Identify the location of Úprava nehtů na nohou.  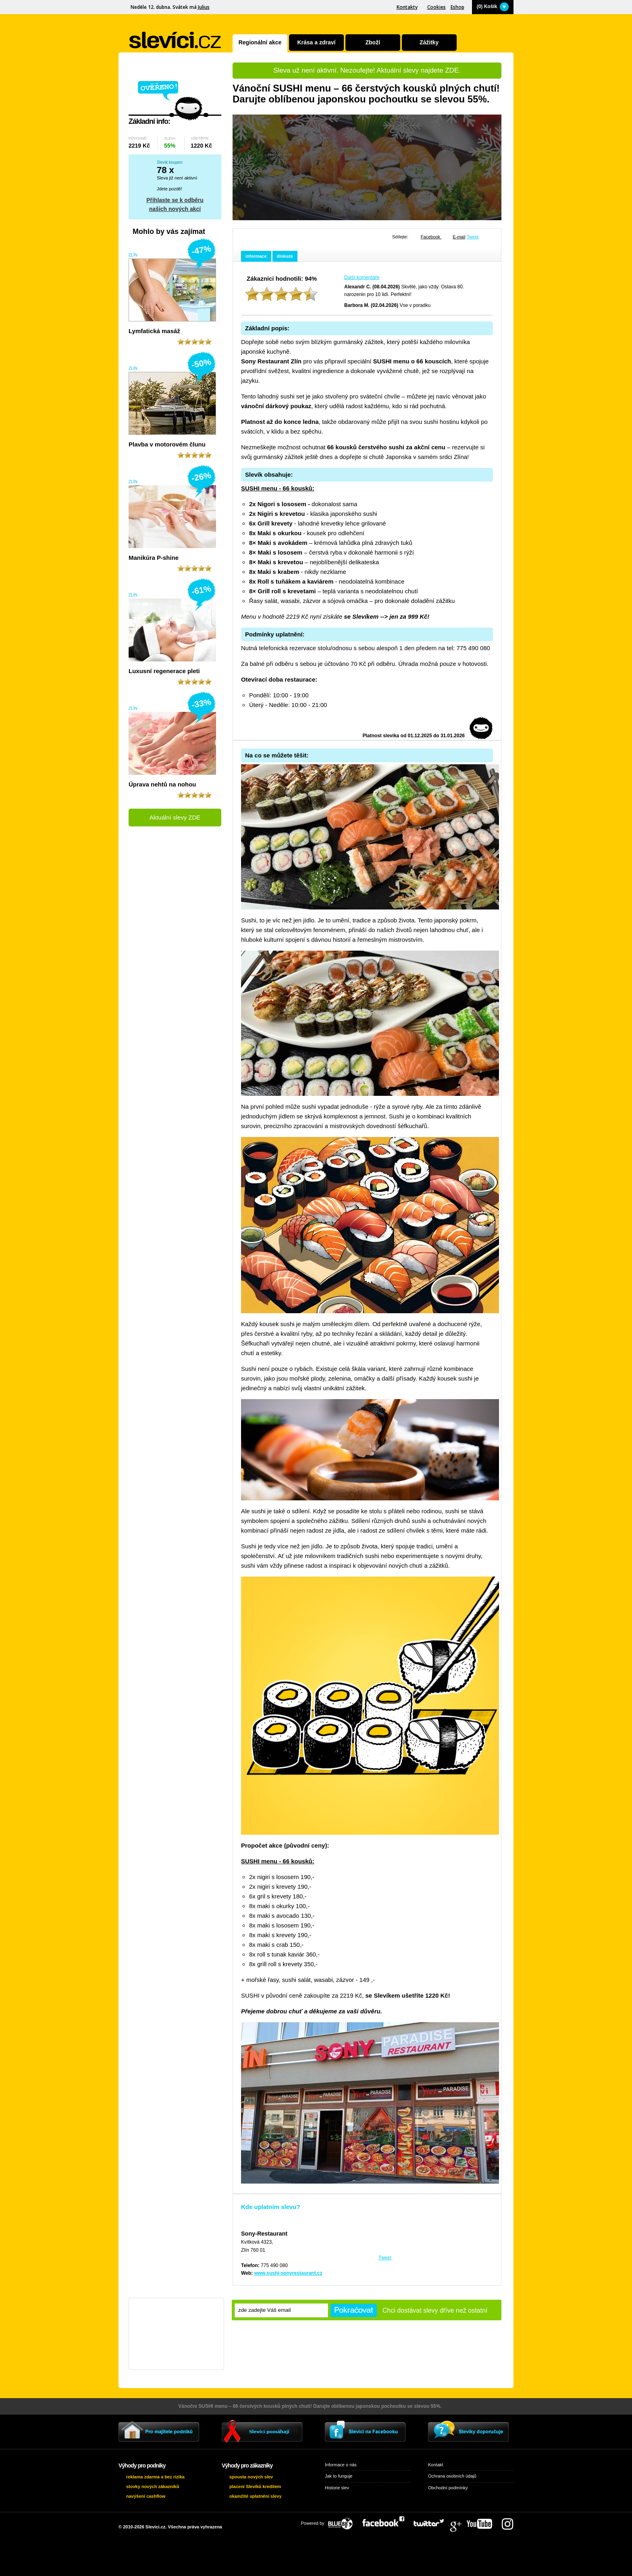
(162, 784).